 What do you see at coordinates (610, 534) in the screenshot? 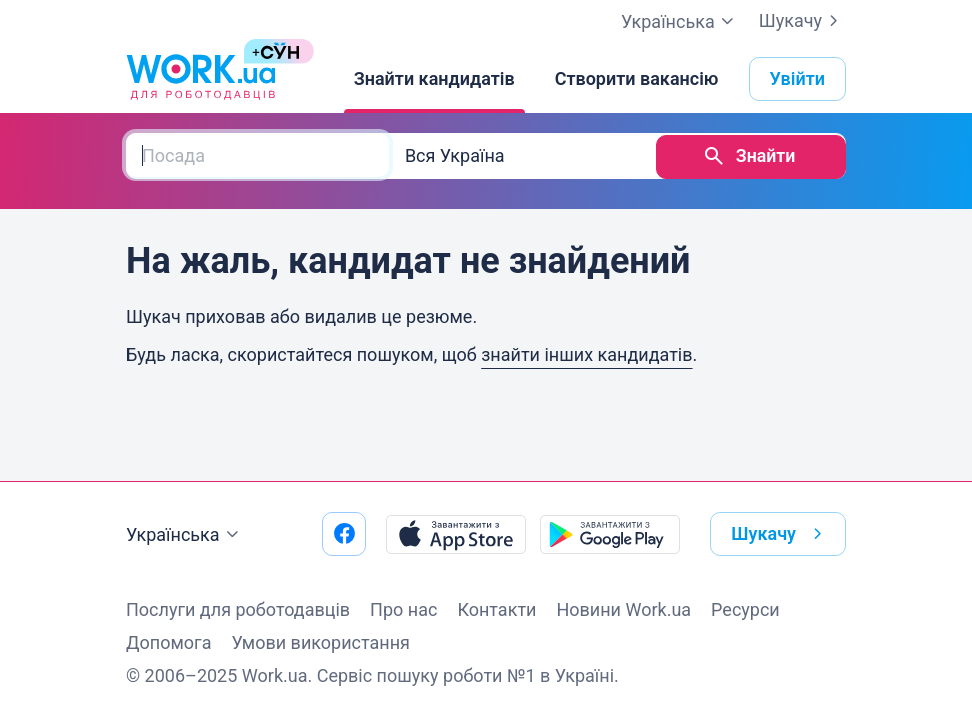
I see `[Завантажити з Google Play]` at bounding box center [610, 534].